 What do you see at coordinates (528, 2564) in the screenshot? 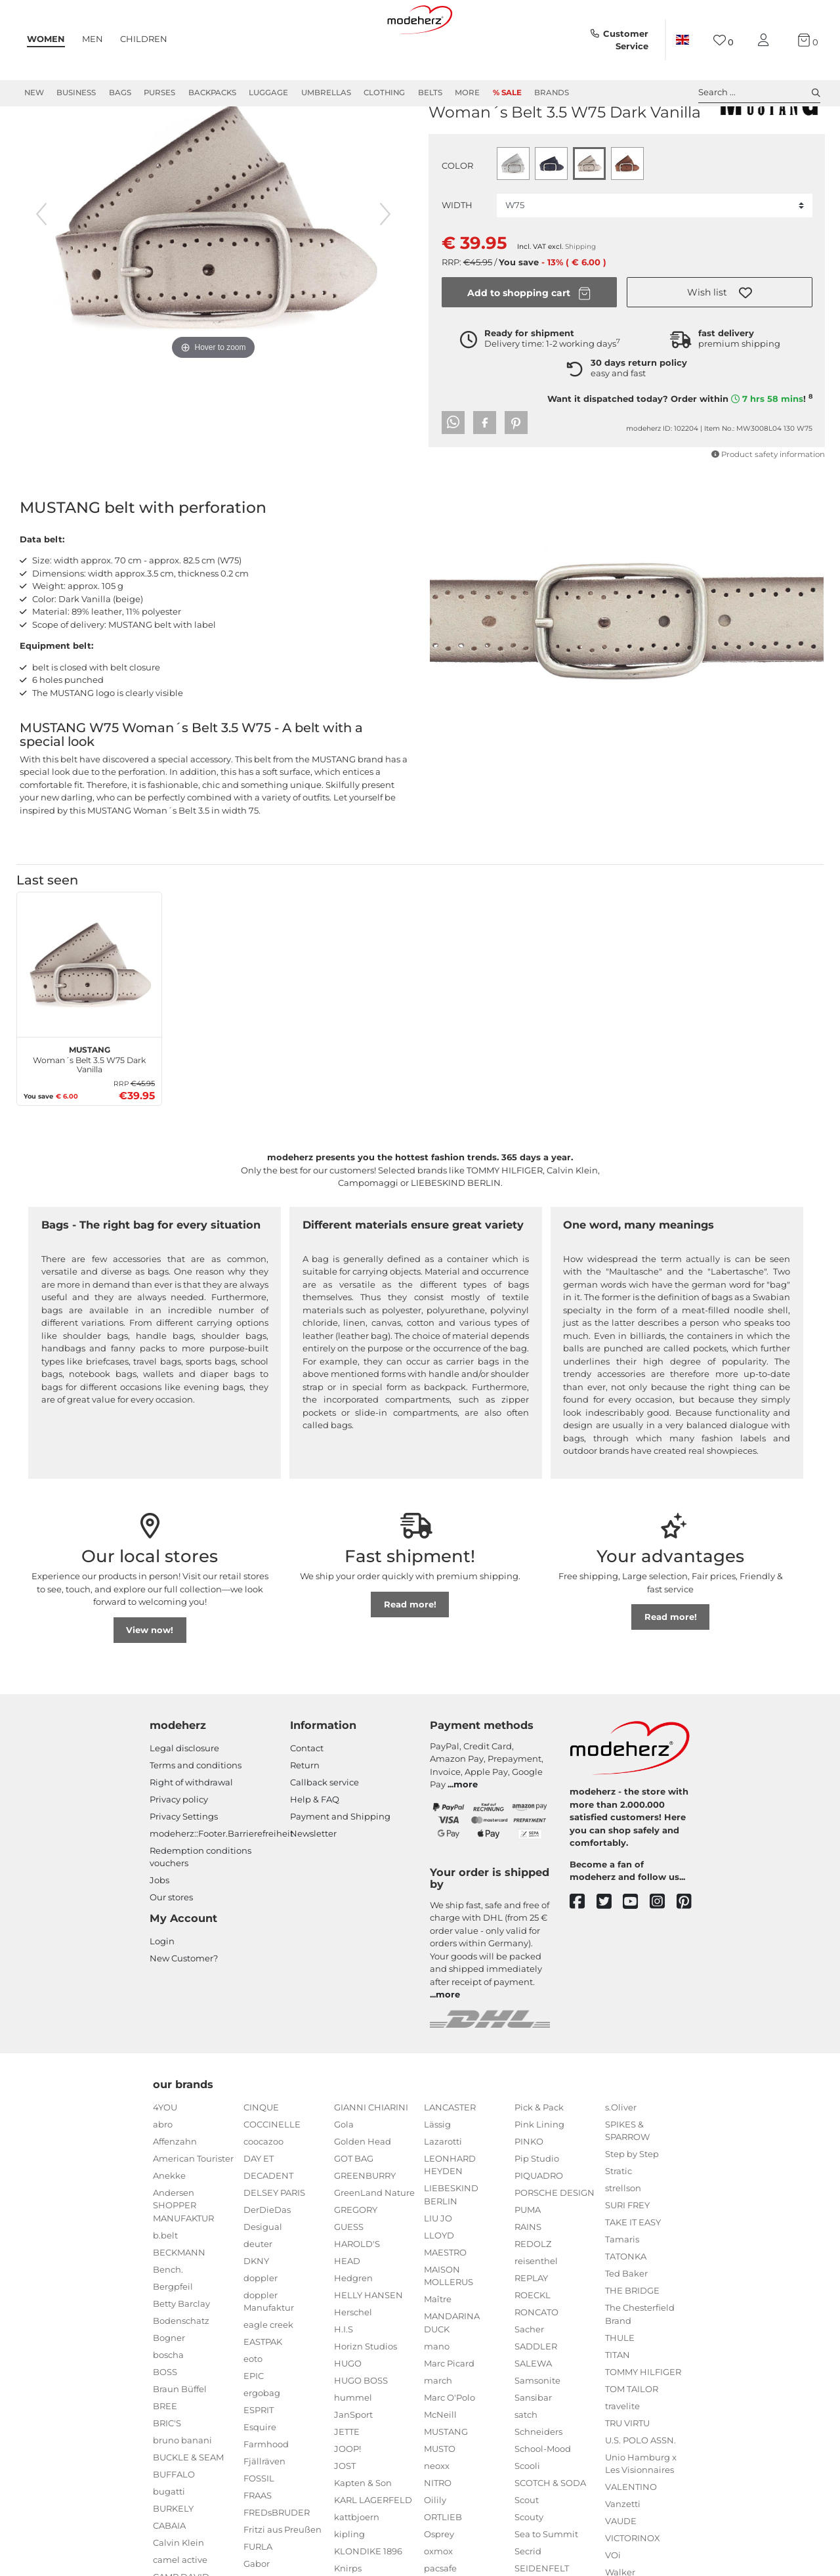
I see `Scouty` at bounding box center [528, 2564].